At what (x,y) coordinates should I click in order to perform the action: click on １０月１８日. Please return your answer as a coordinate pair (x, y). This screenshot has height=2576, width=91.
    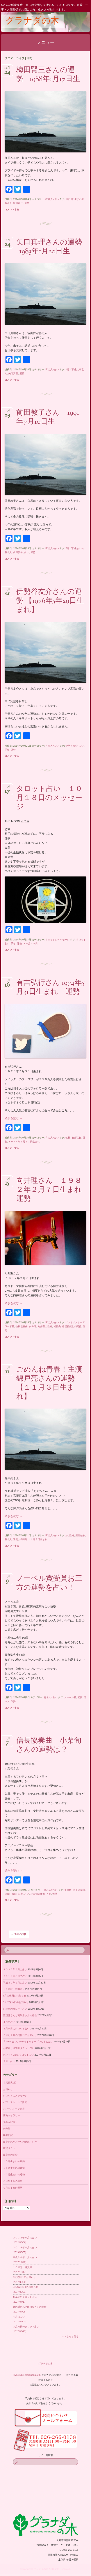
    Looking at the image, I should click on (30, 943).